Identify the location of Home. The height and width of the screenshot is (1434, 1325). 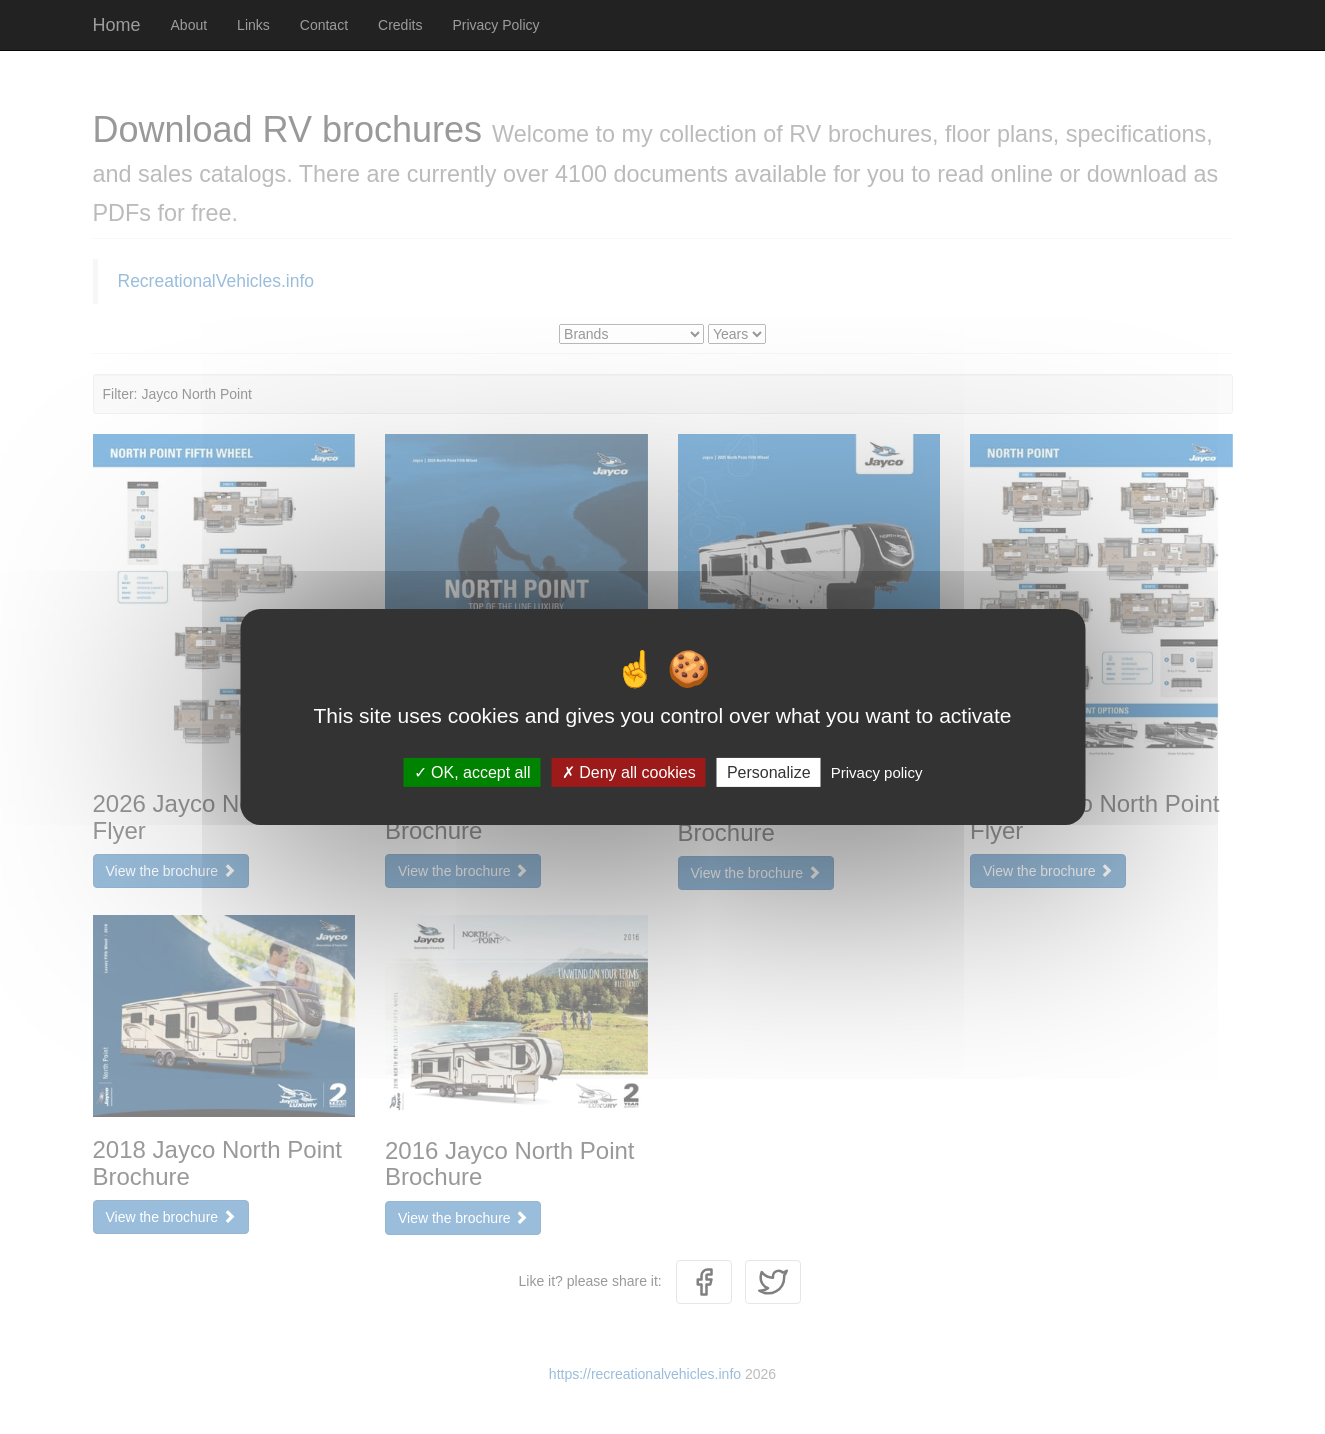
(117, 25).